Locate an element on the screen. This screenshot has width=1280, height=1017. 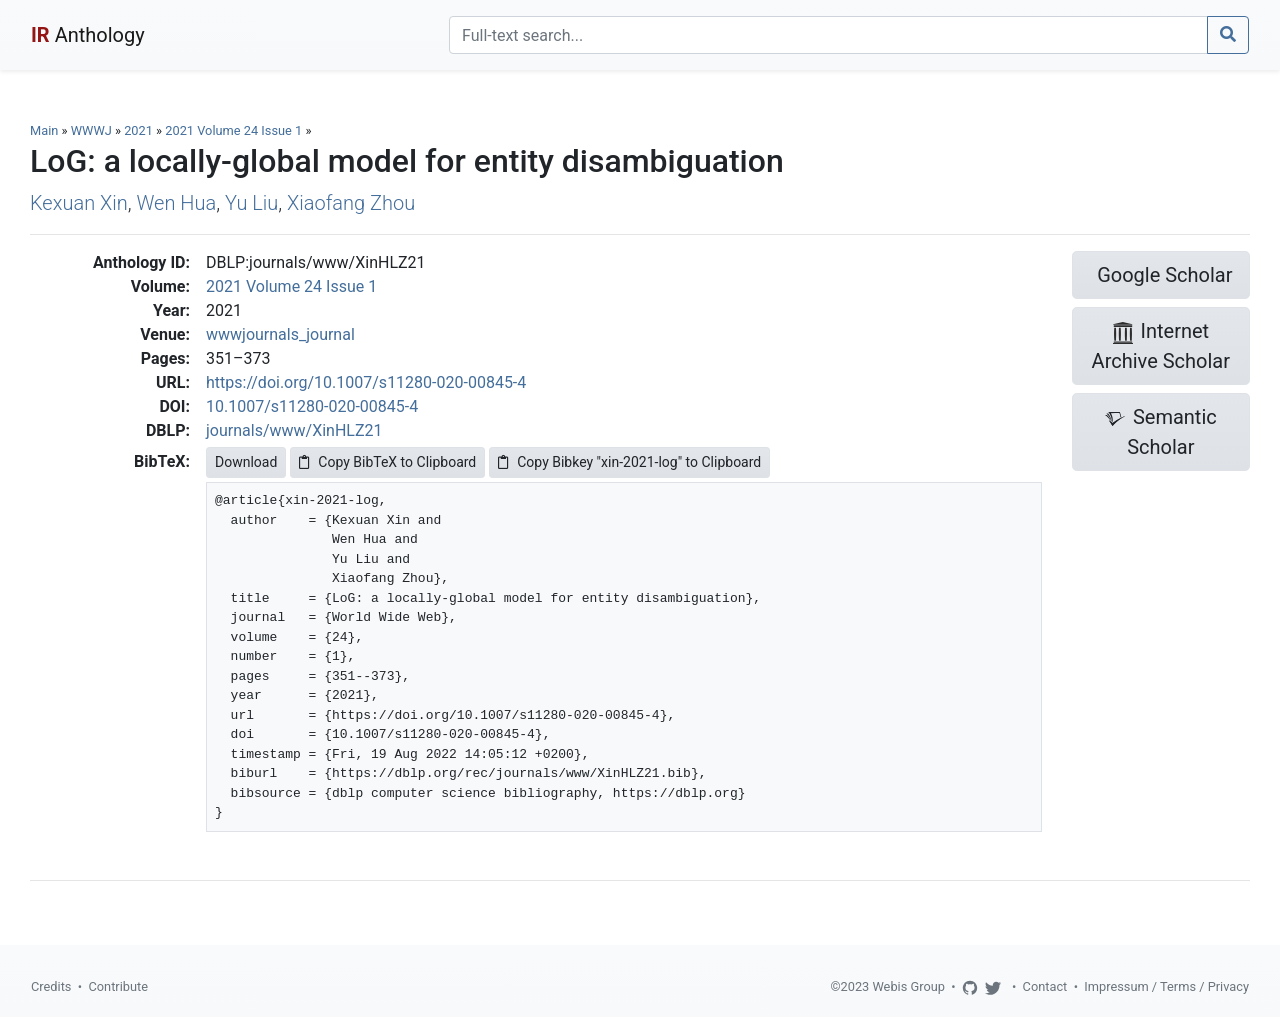
Kexuan Xin is located at coordinates (79, 203).